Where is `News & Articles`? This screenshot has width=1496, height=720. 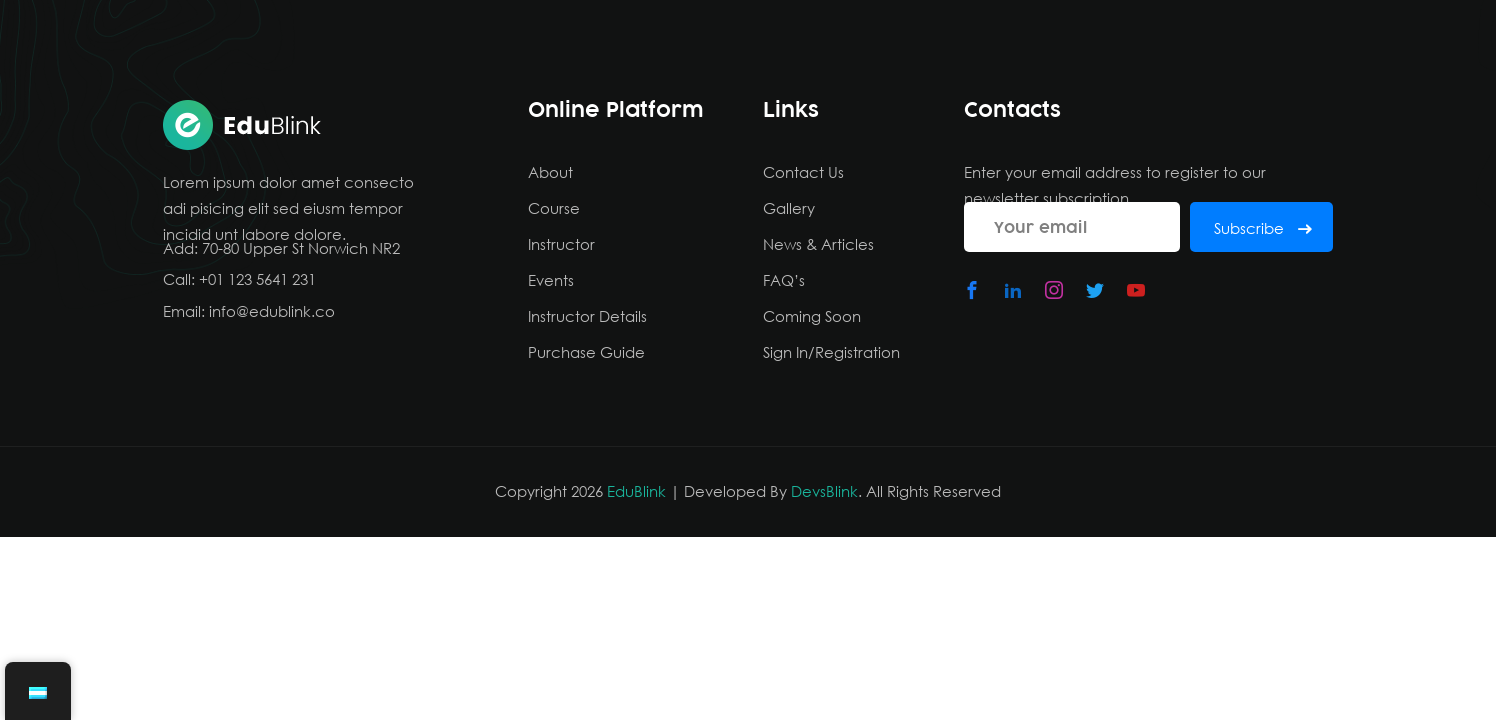
News & Articles is located at coordinates (818, 244).